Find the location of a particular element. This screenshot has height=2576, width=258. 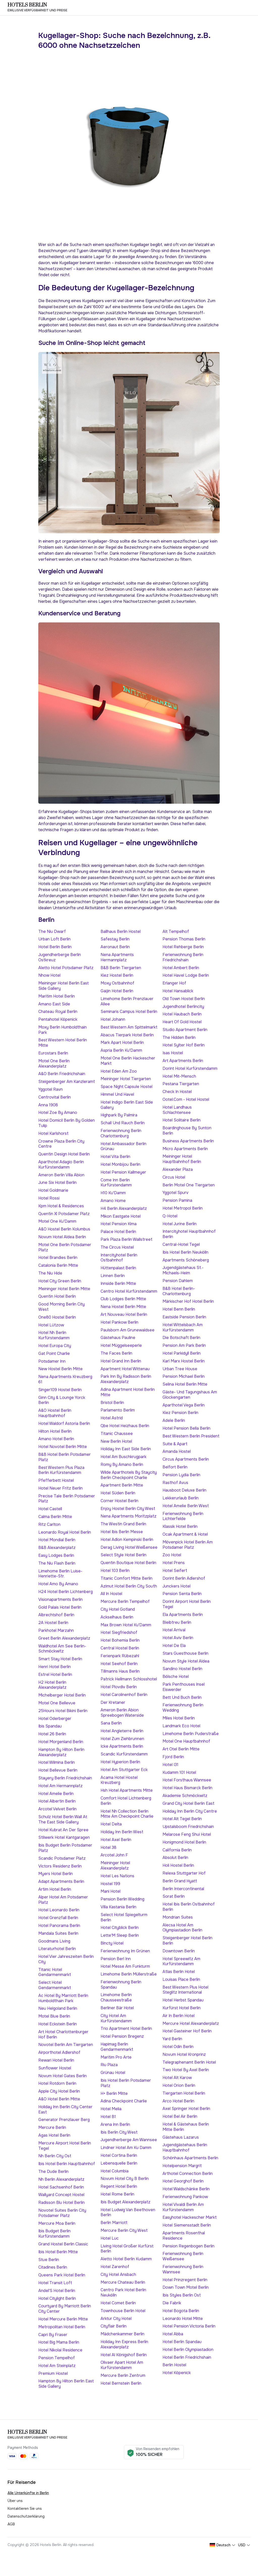

Best Western Plus Plaza Berlin Kurfürstendamm is located at coordinates (61, 1470).